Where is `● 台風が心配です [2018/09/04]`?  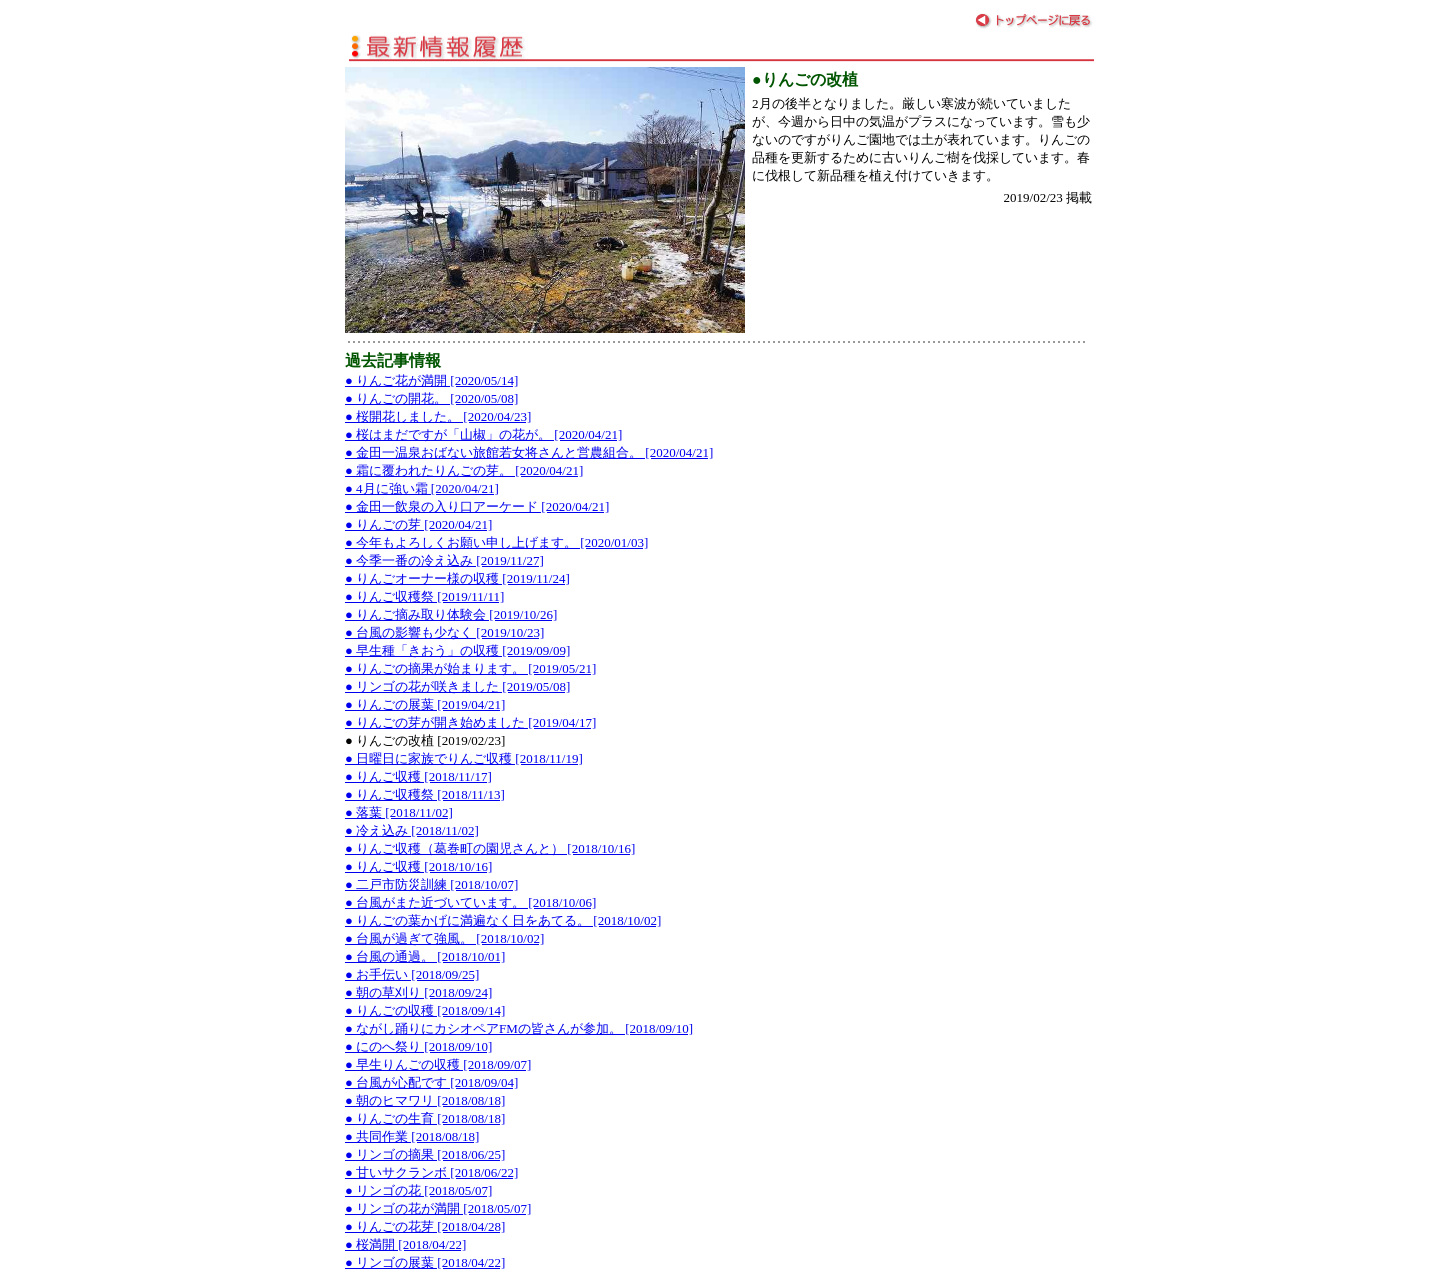 ● 台風が心配です [2018/09/04] is located at coordinates (431, 1082).